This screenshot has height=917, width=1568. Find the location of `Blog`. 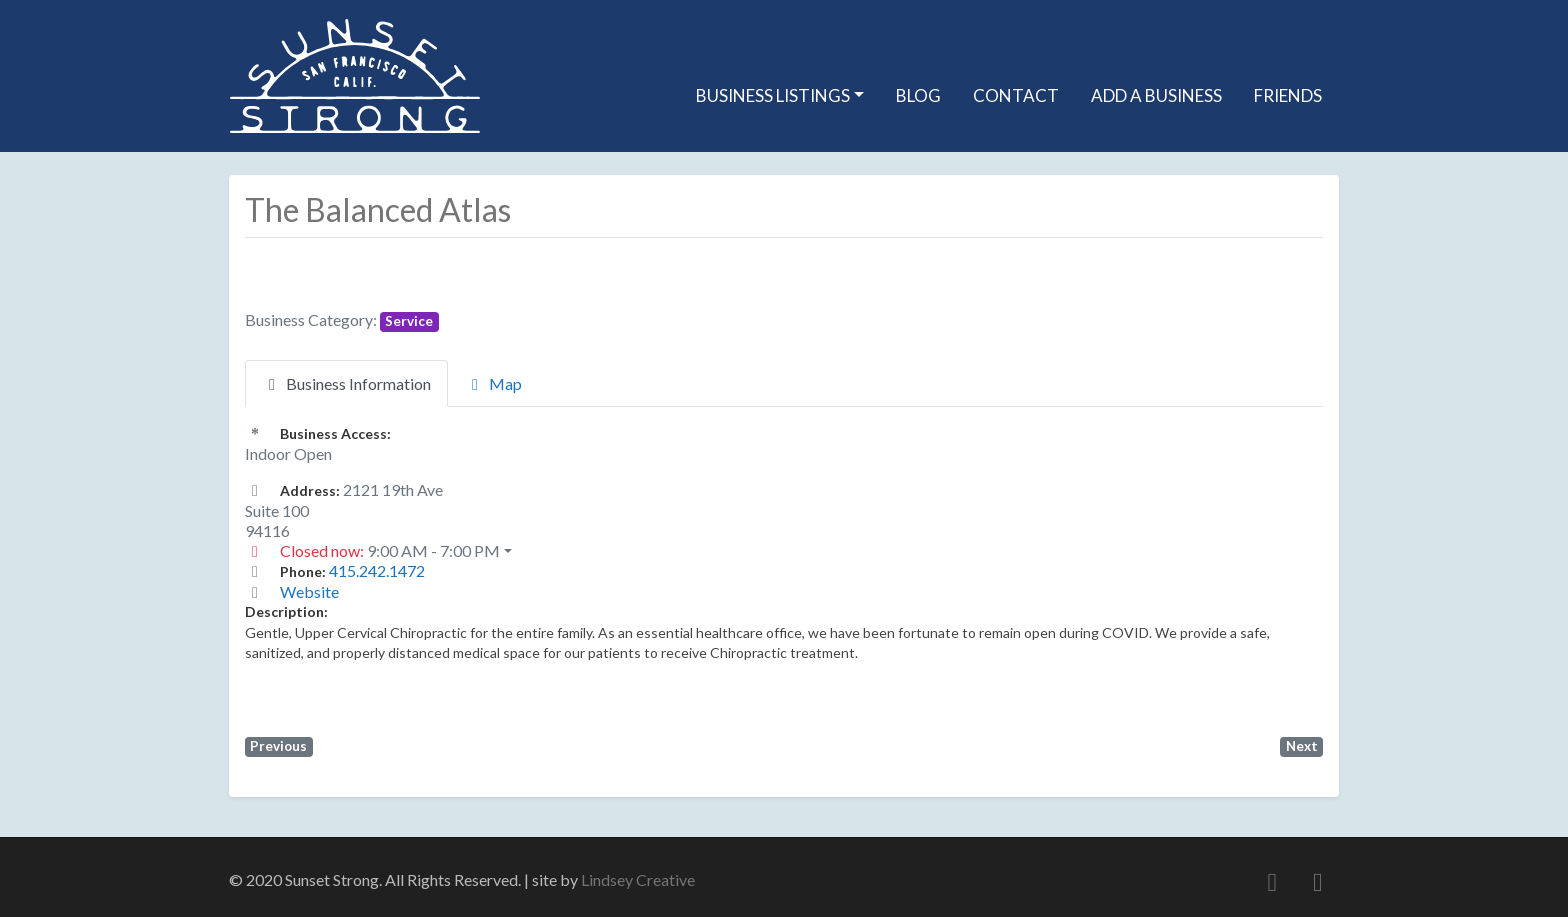

Blog is located at coordinates (918, 95).